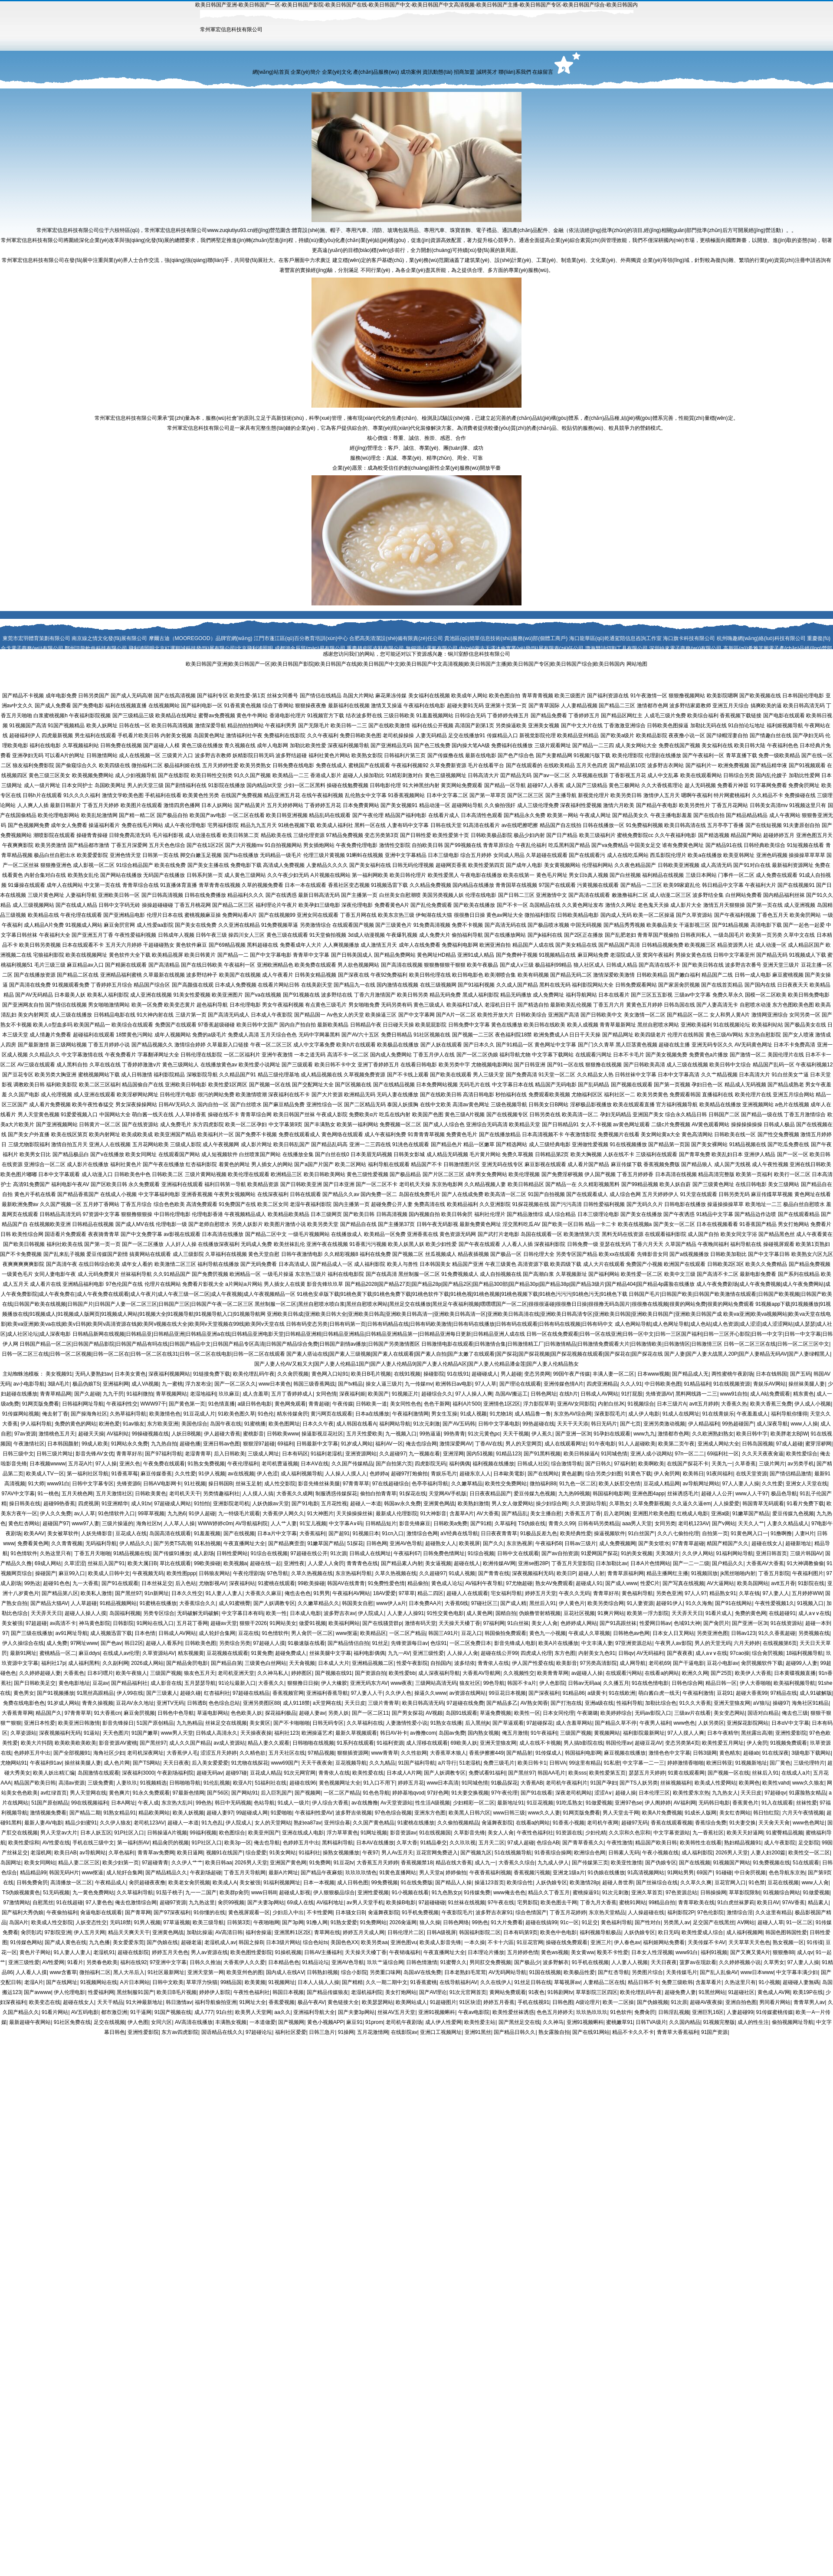 This screenshot has width=833, height=2576. Describe the element at coordinates (334, 1683) in the screenshot. I see `伊人大橡胶` at that location.